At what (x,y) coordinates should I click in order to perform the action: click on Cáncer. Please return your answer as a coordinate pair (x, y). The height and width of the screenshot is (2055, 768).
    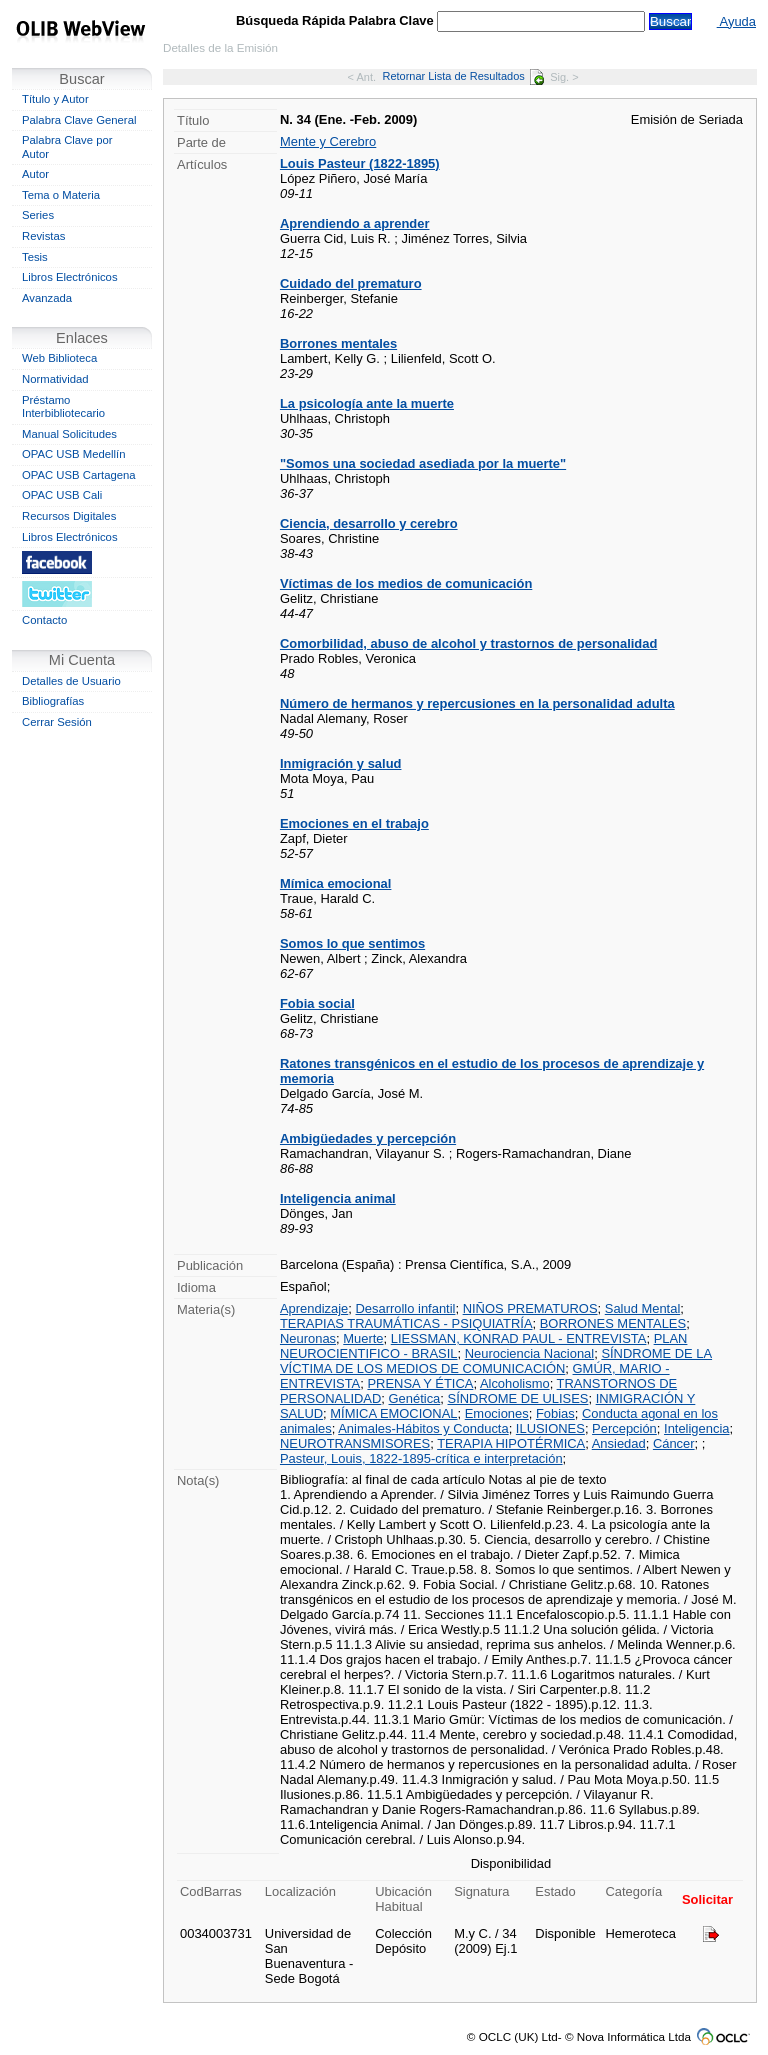
    Looking at the image, I should click on (674, 1443).